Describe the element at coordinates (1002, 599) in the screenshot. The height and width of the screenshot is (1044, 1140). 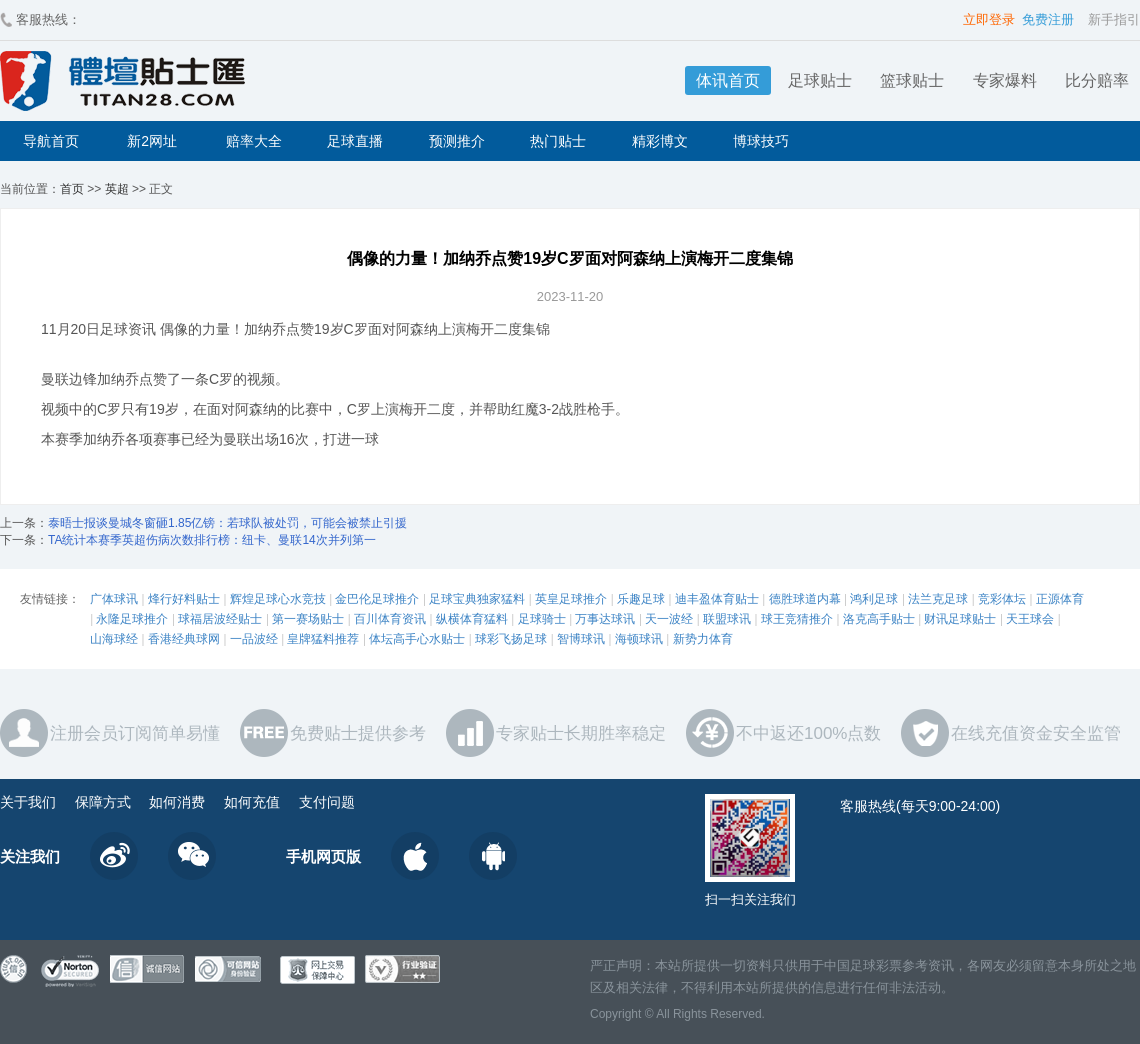
I see `竞彩体坛` at that location.